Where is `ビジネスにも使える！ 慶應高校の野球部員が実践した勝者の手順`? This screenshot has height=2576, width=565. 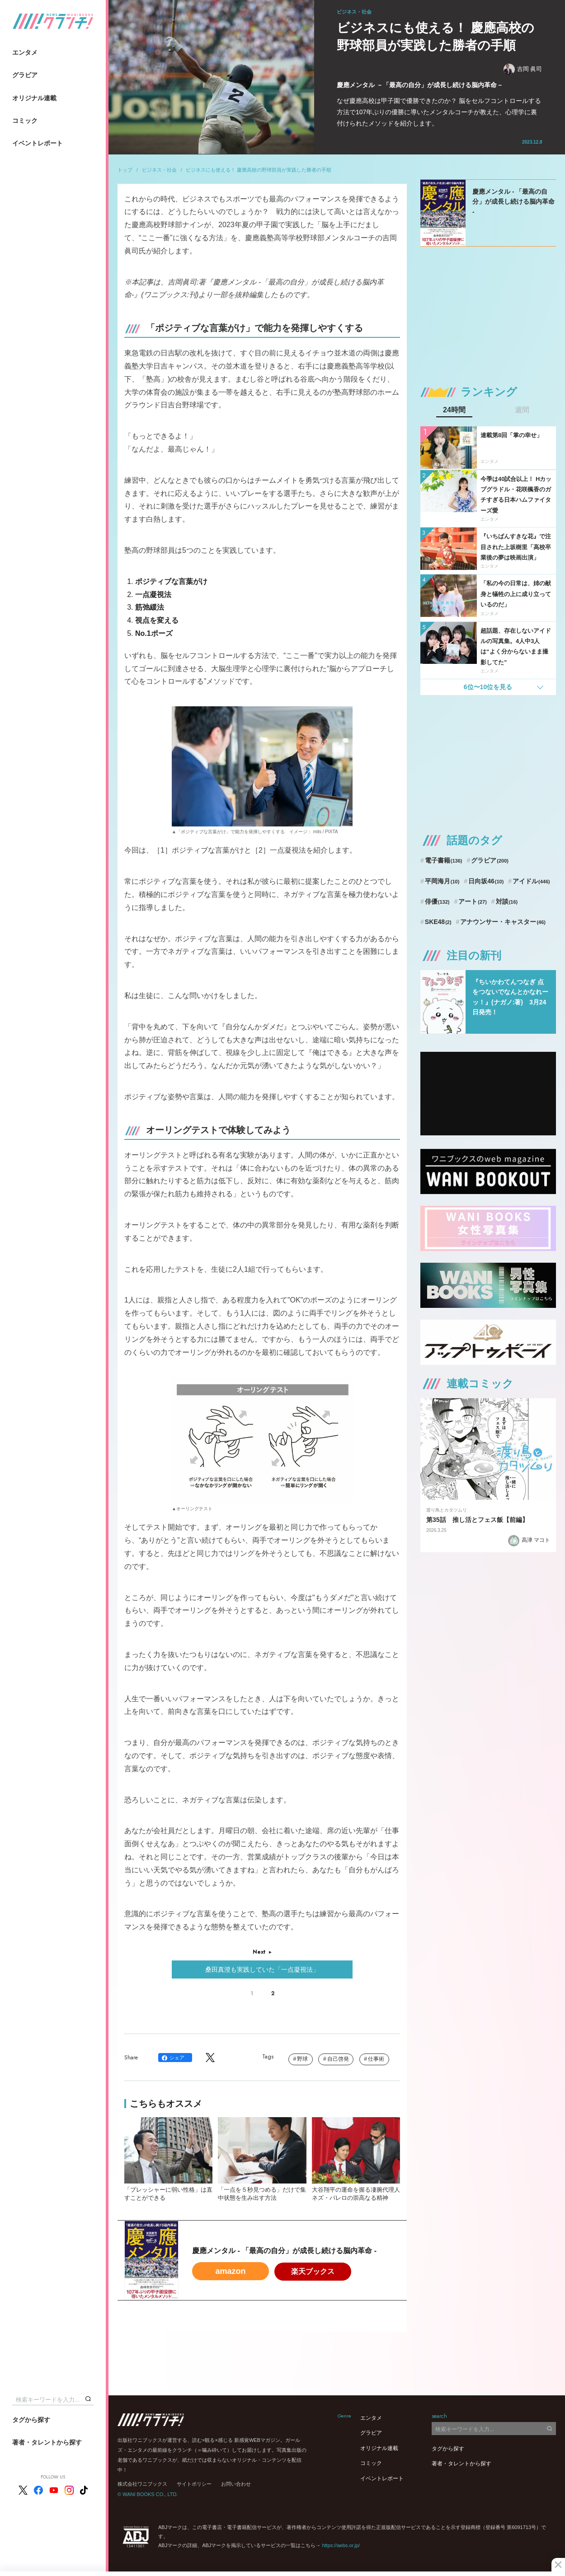 ビジネスにも使える！ 慶應高校の野球部員が実践した勝者の手順 is located at coordinates (258, 170).